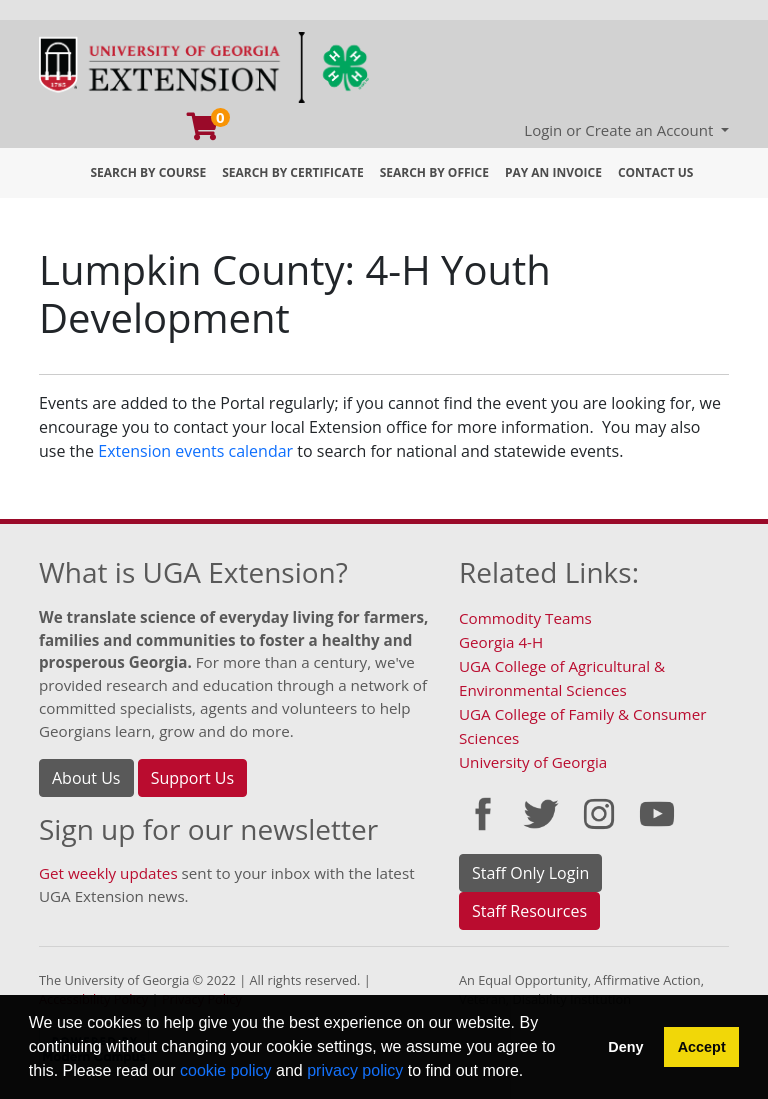 The image size is (768, 1099). Describe the element at coordinates (525, 618) in the screenshot. I see `Commodity Teams` at that location.